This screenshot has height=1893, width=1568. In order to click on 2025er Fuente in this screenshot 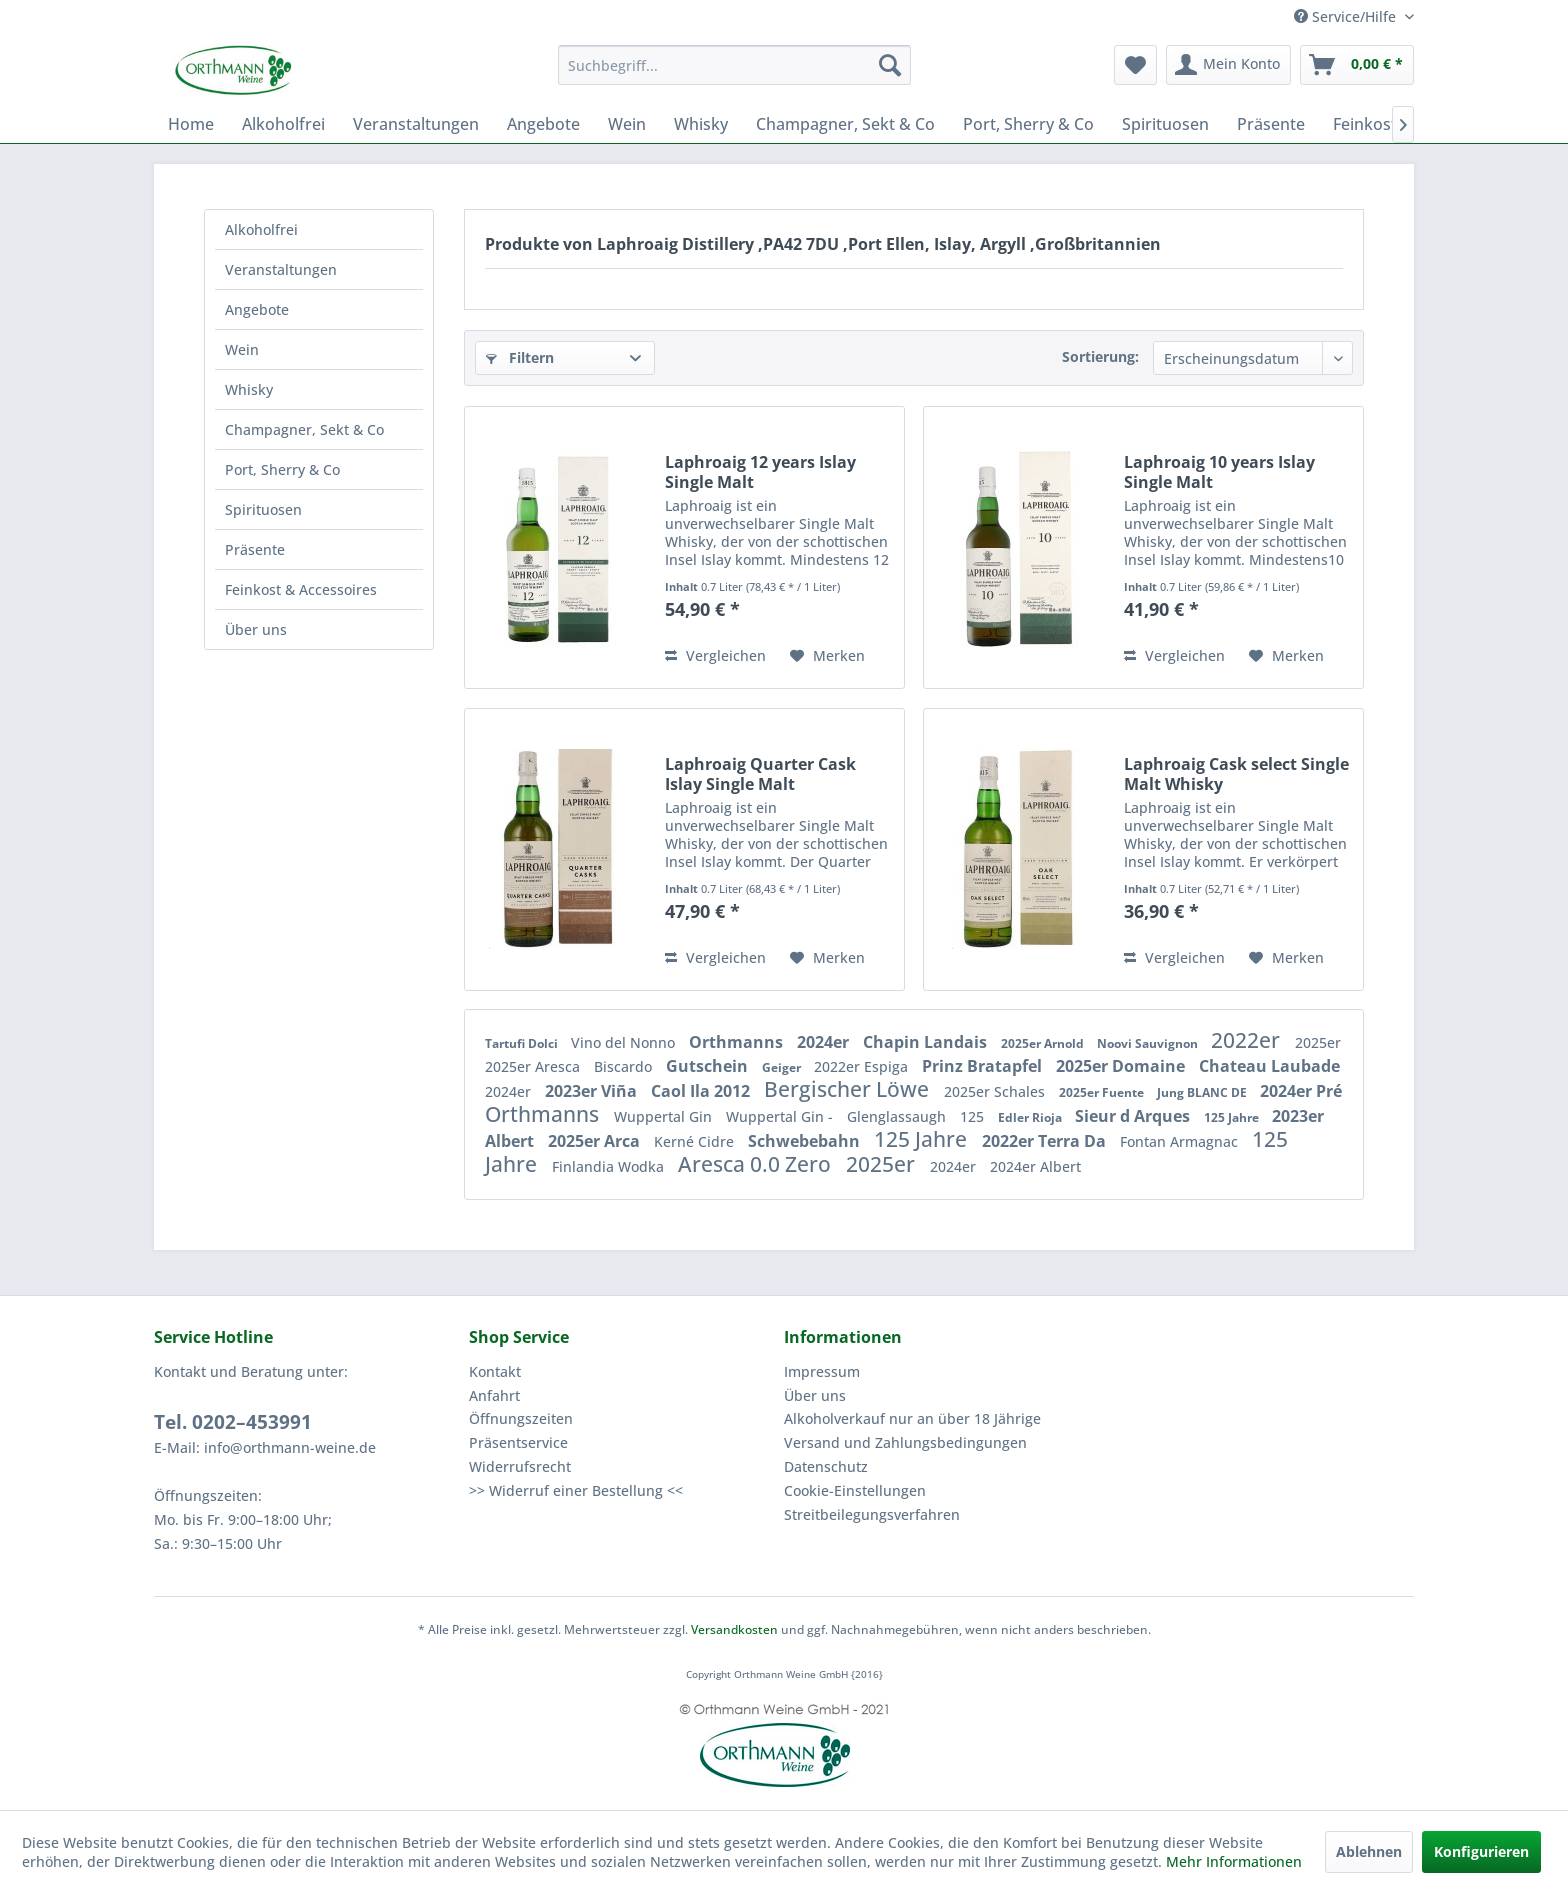, I will do `click(1103, 1092)`.